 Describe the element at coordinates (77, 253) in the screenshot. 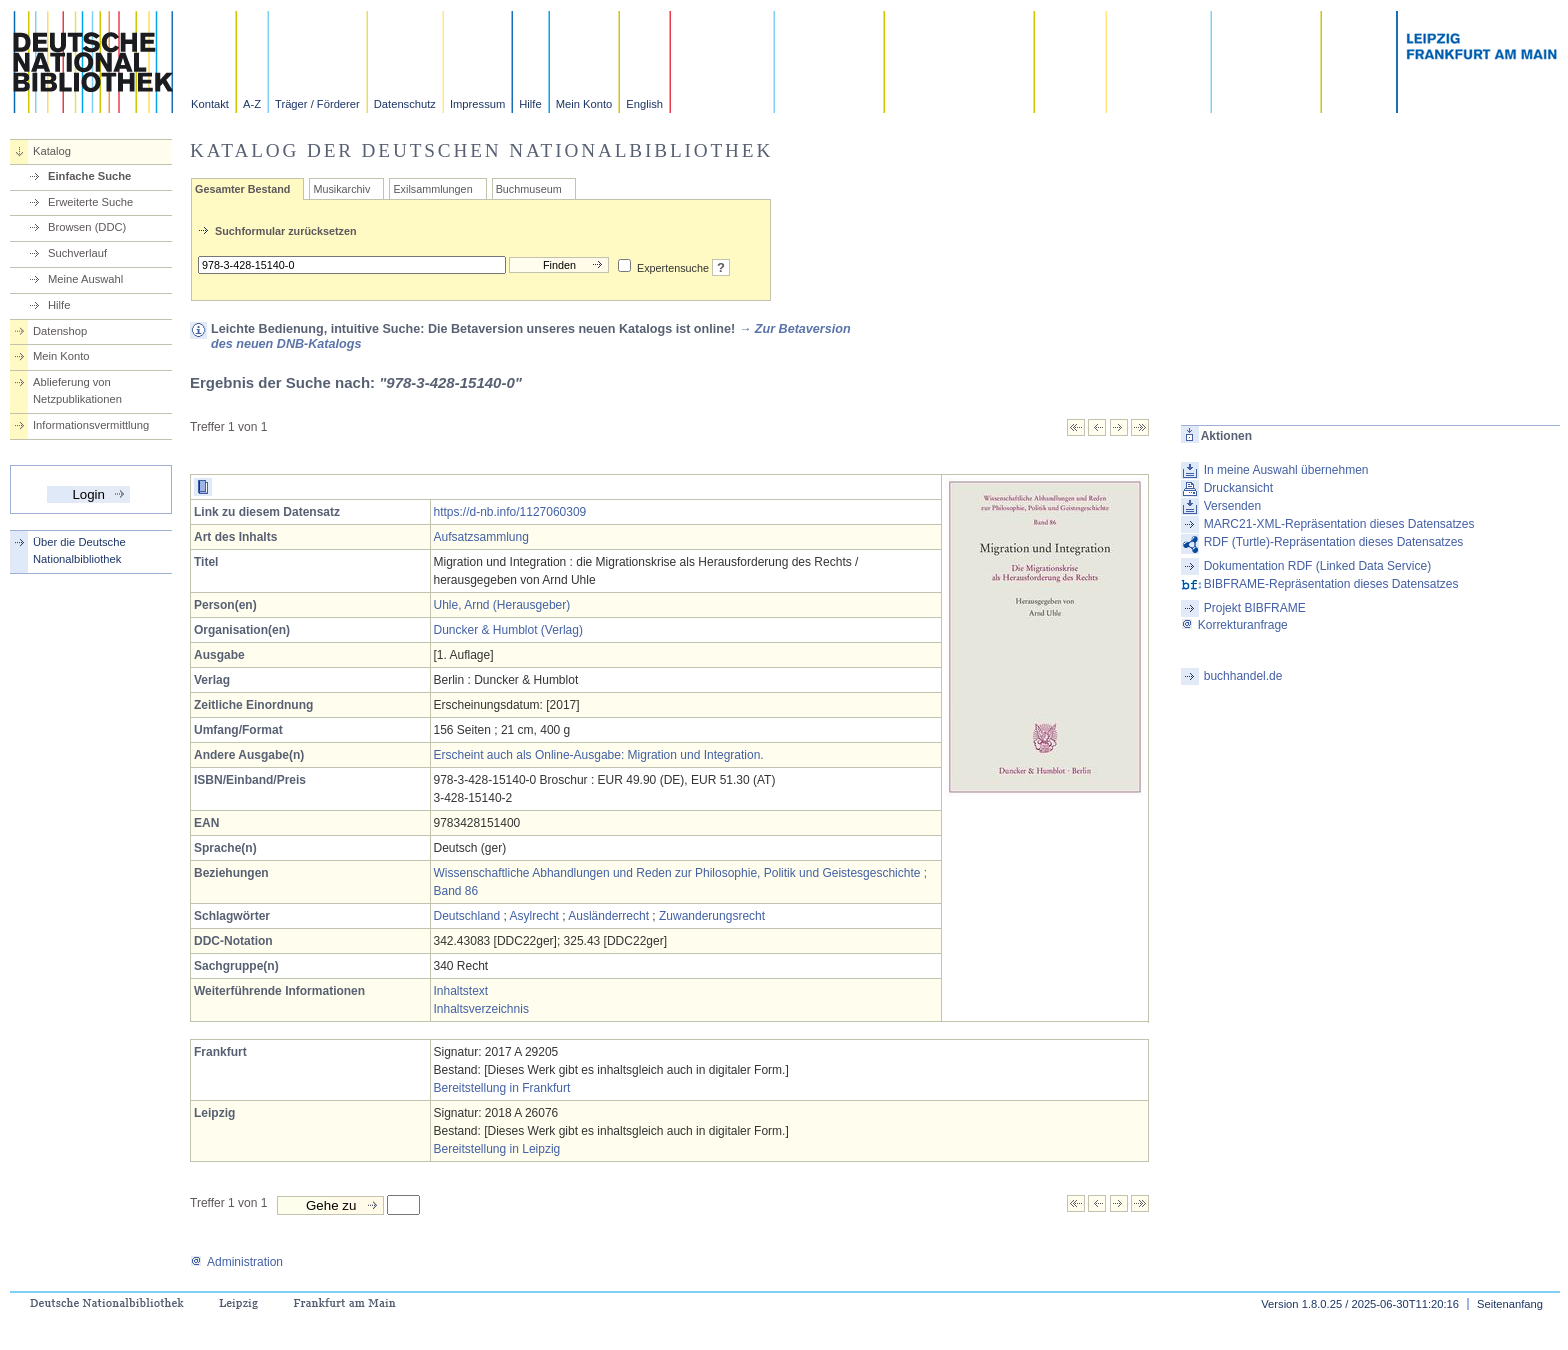

I see `Suchverlauf` at that location.